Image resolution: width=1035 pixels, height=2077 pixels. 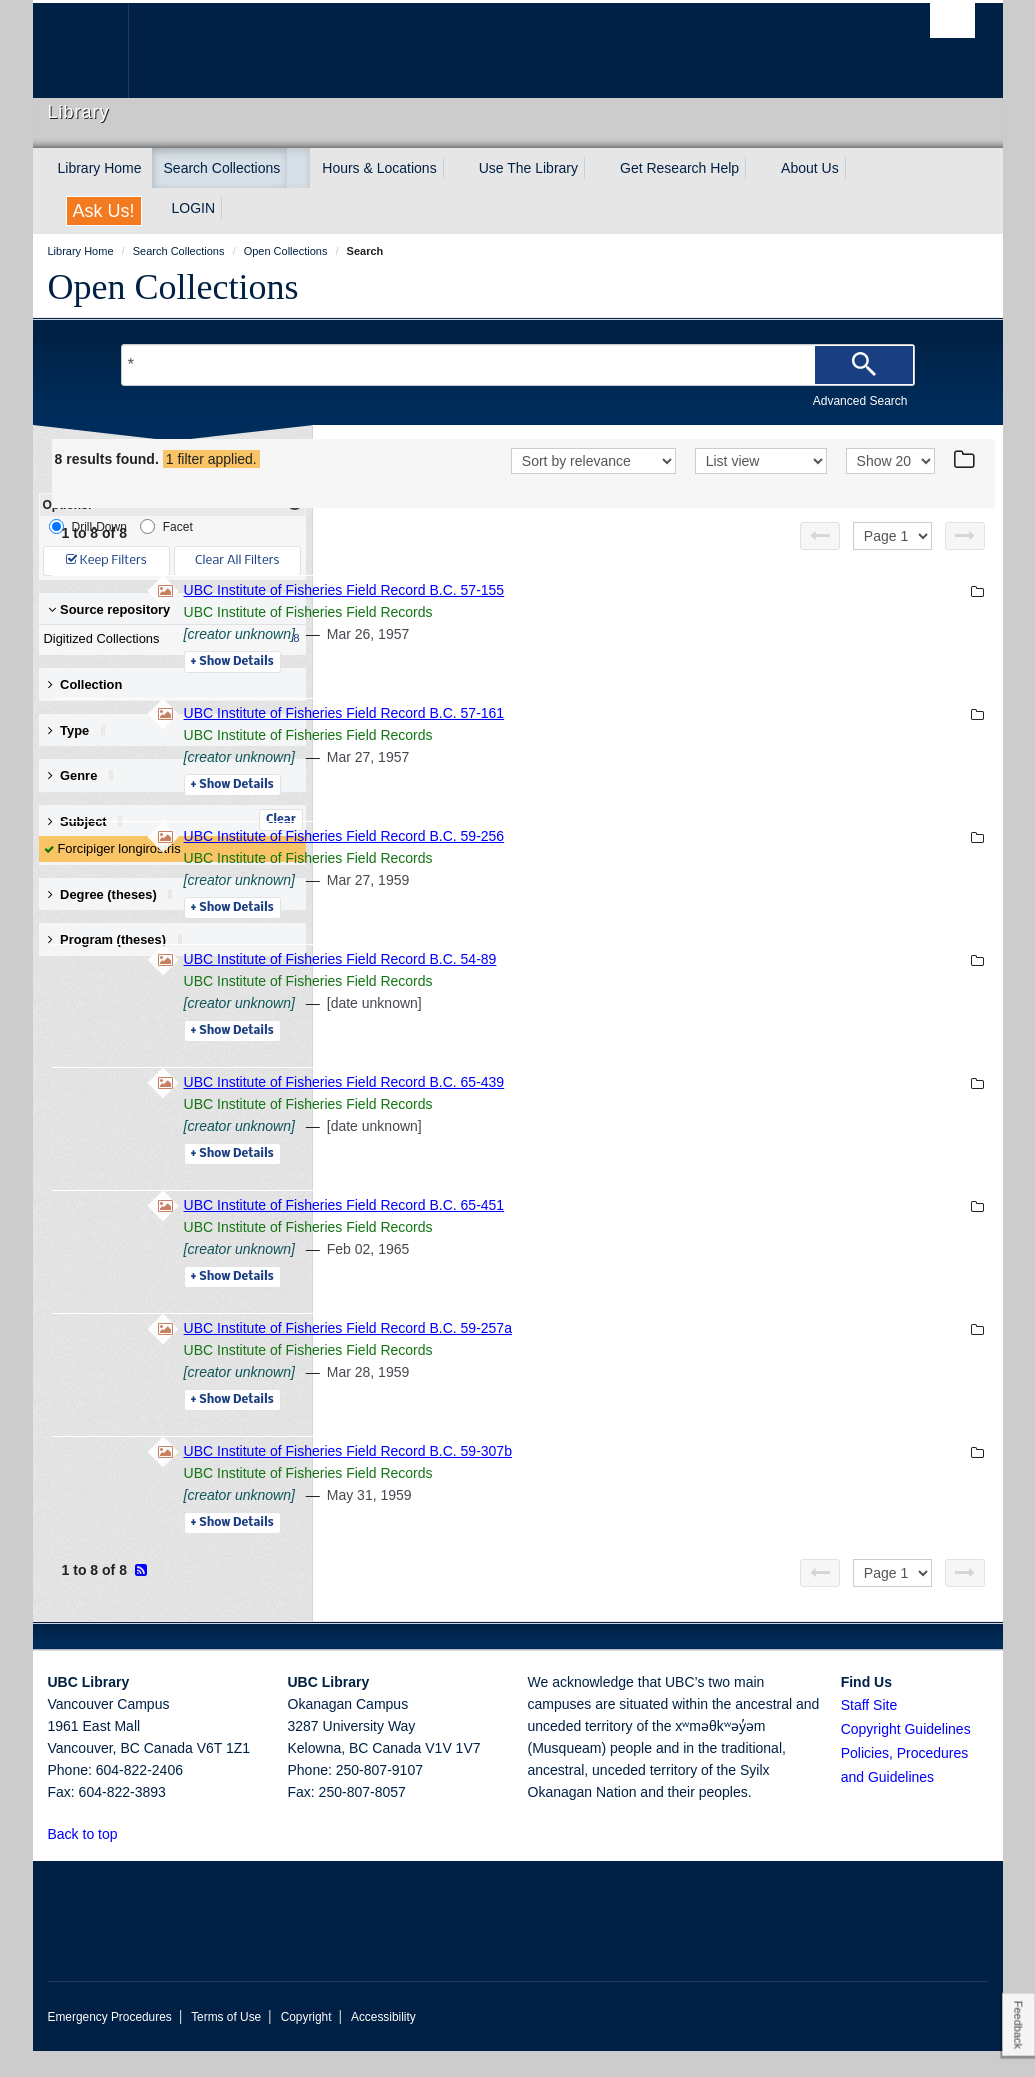 What do you see at coordinates (518, 365) in the screenshot?
I see `[Search Terms]` at bounding box center [518, 365].